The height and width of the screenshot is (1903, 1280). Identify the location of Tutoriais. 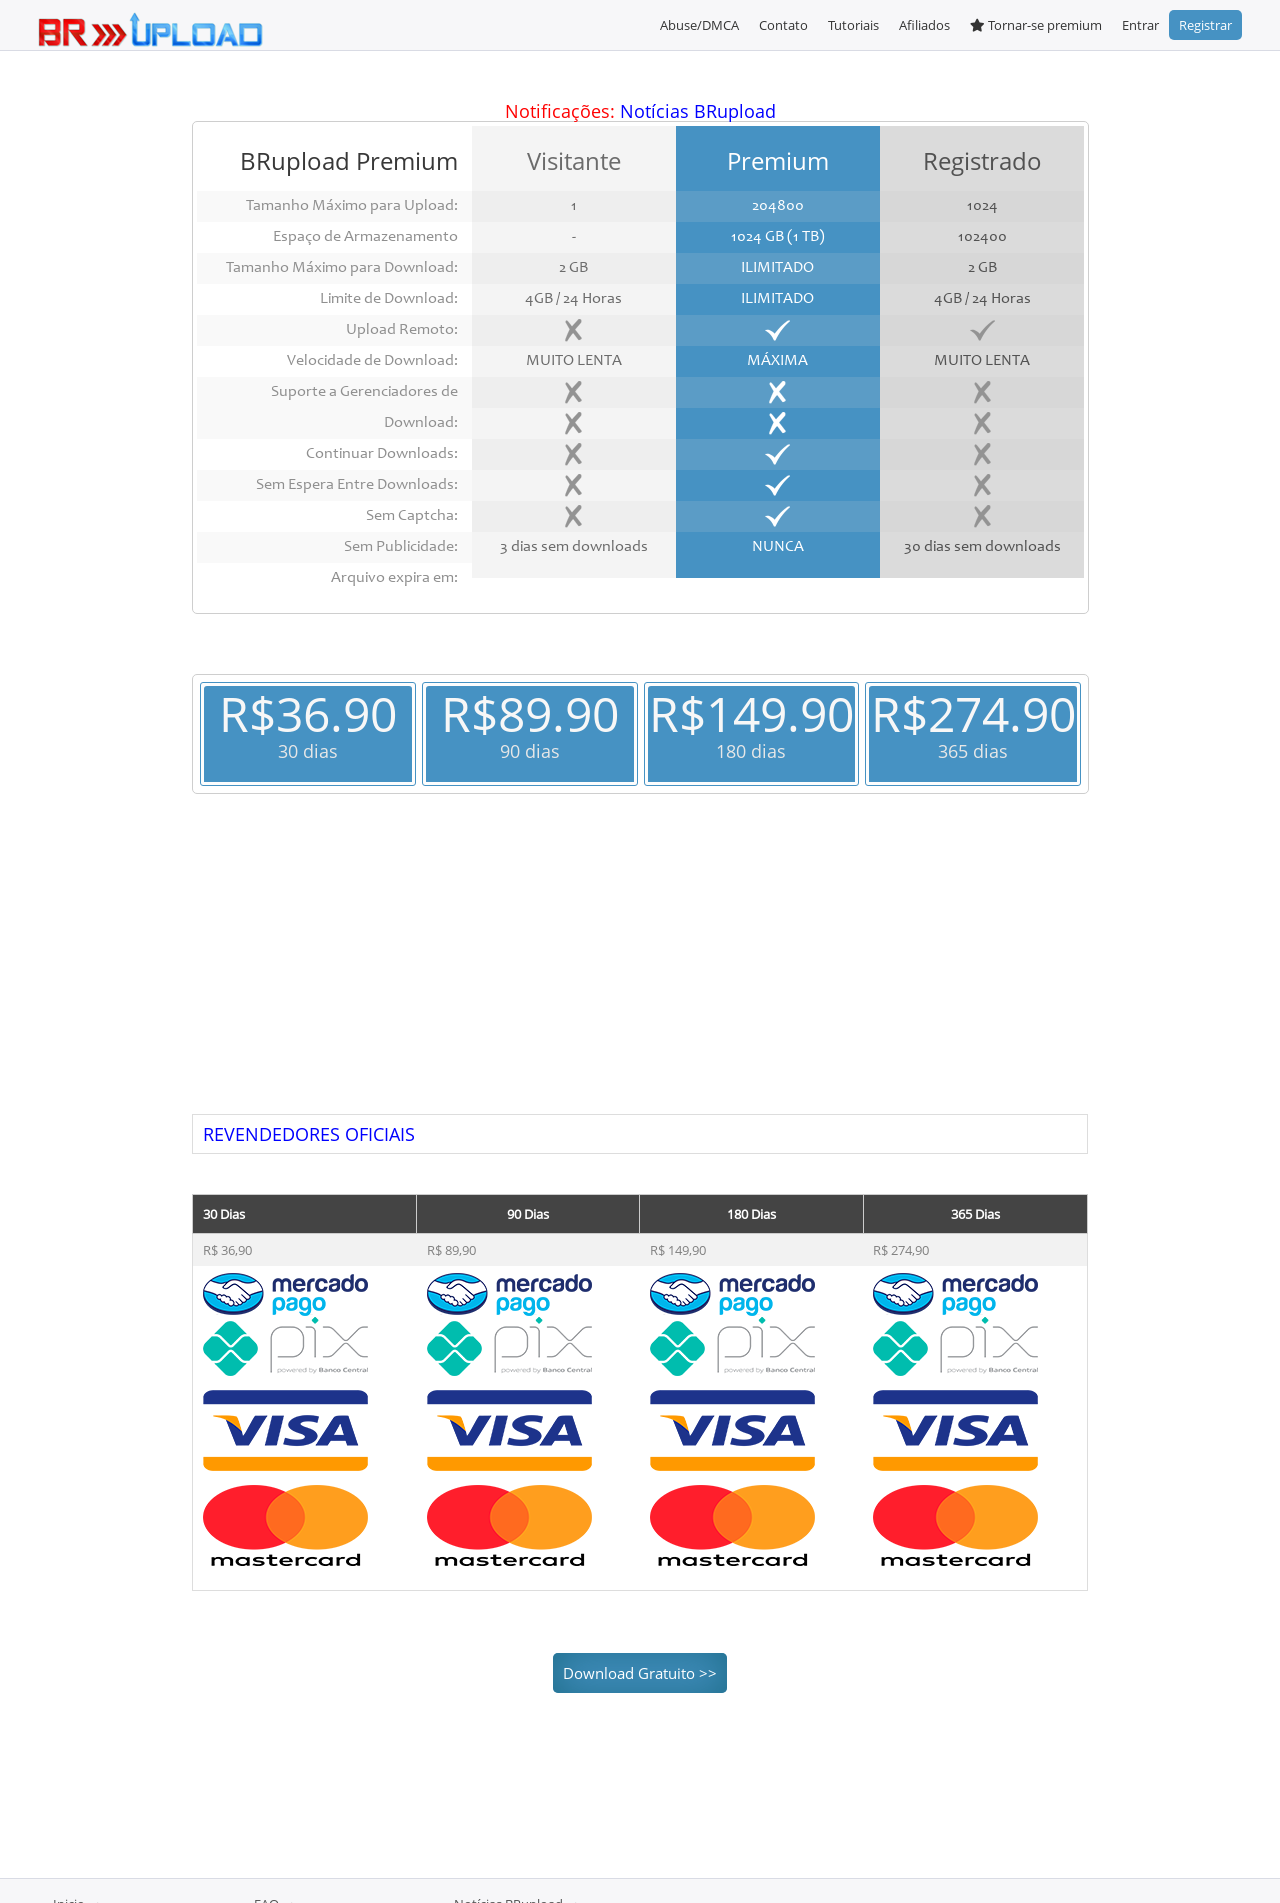
(853, 25).